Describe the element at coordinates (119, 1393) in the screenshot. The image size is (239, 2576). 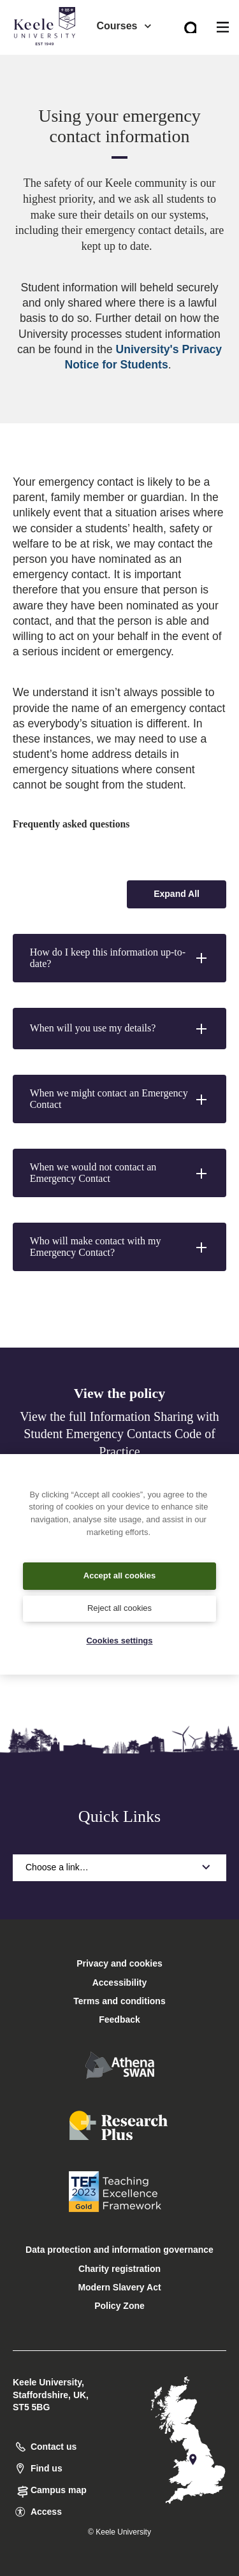
I see `View the policy` at that location.